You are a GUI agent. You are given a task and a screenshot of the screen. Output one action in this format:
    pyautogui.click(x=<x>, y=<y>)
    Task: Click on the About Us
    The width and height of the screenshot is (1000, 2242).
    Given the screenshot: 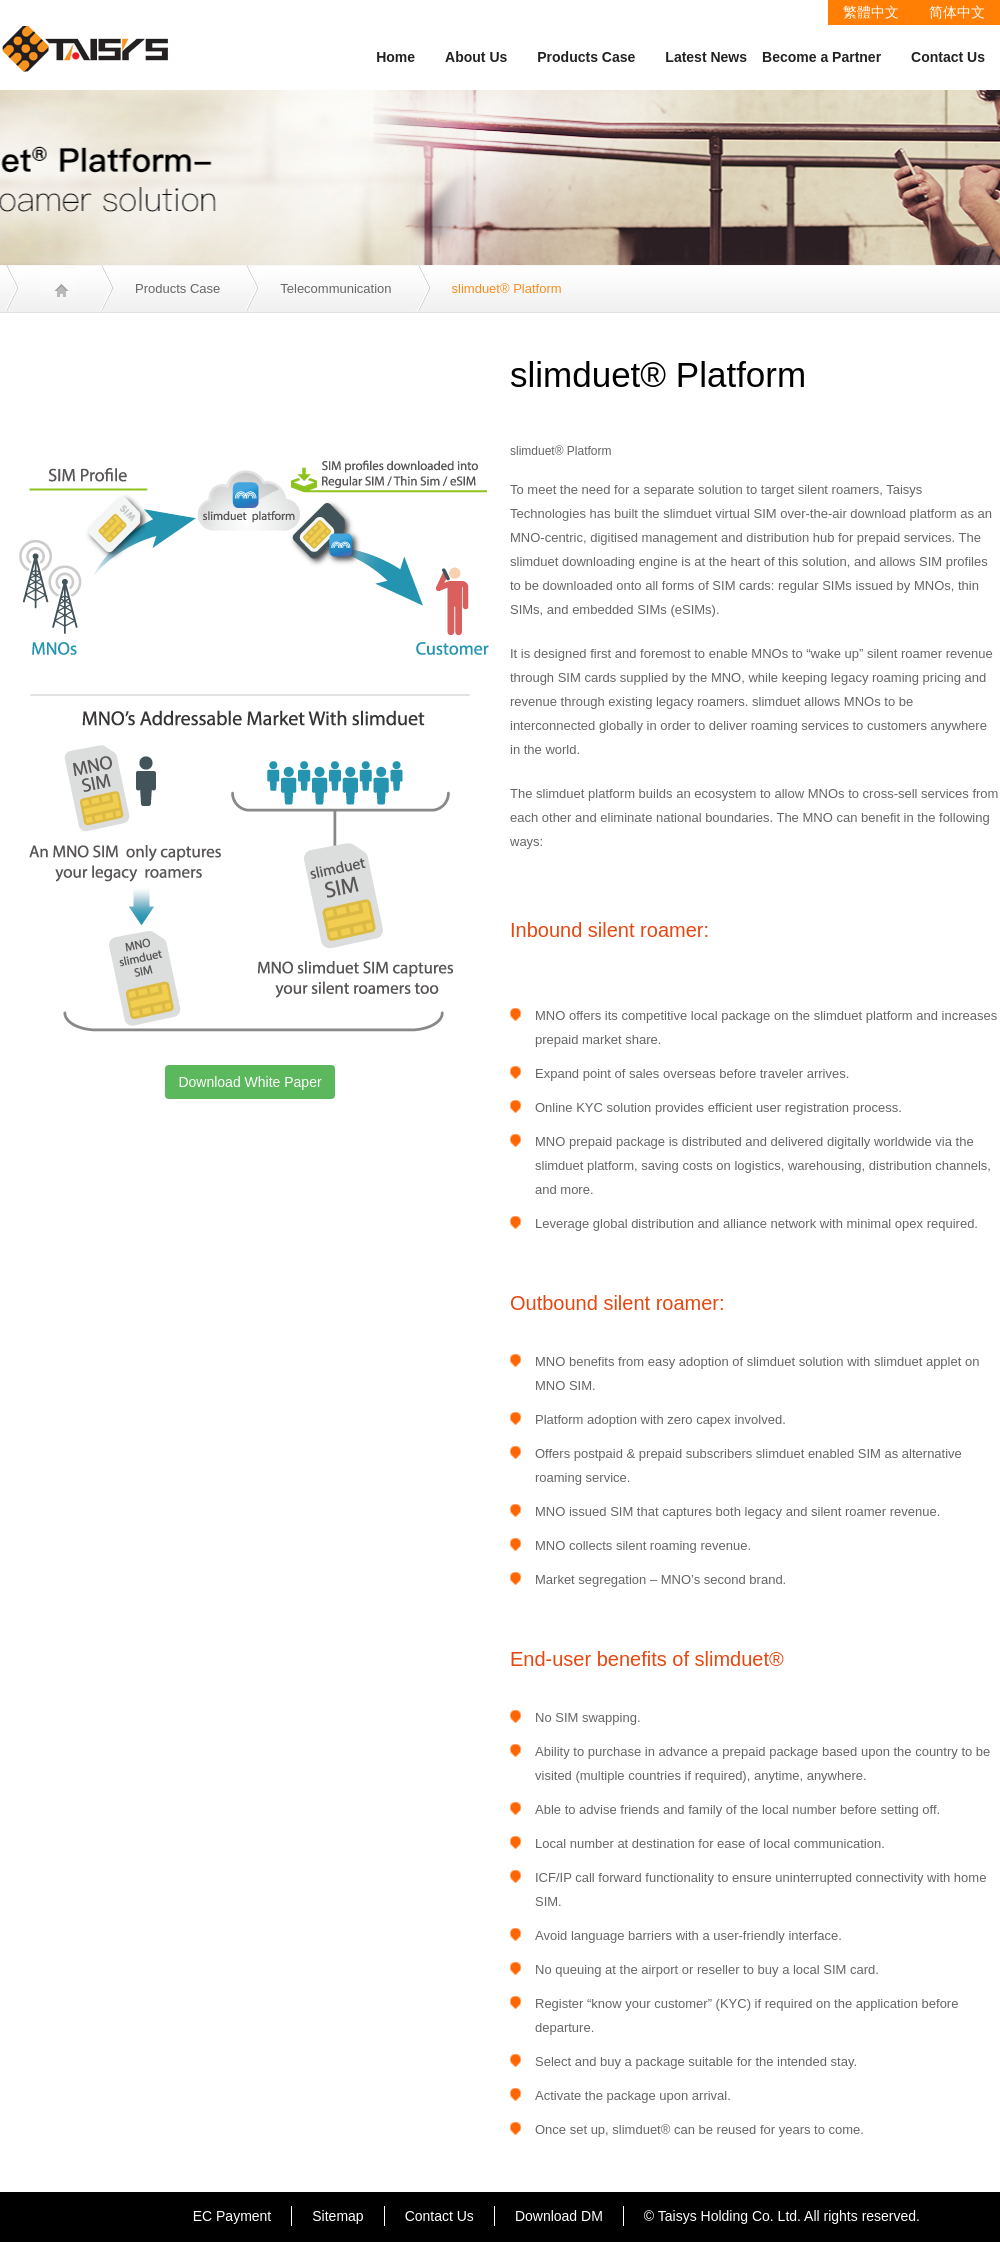 What is the action you would take?
    pyautogui.click(x=476, y=57)
    